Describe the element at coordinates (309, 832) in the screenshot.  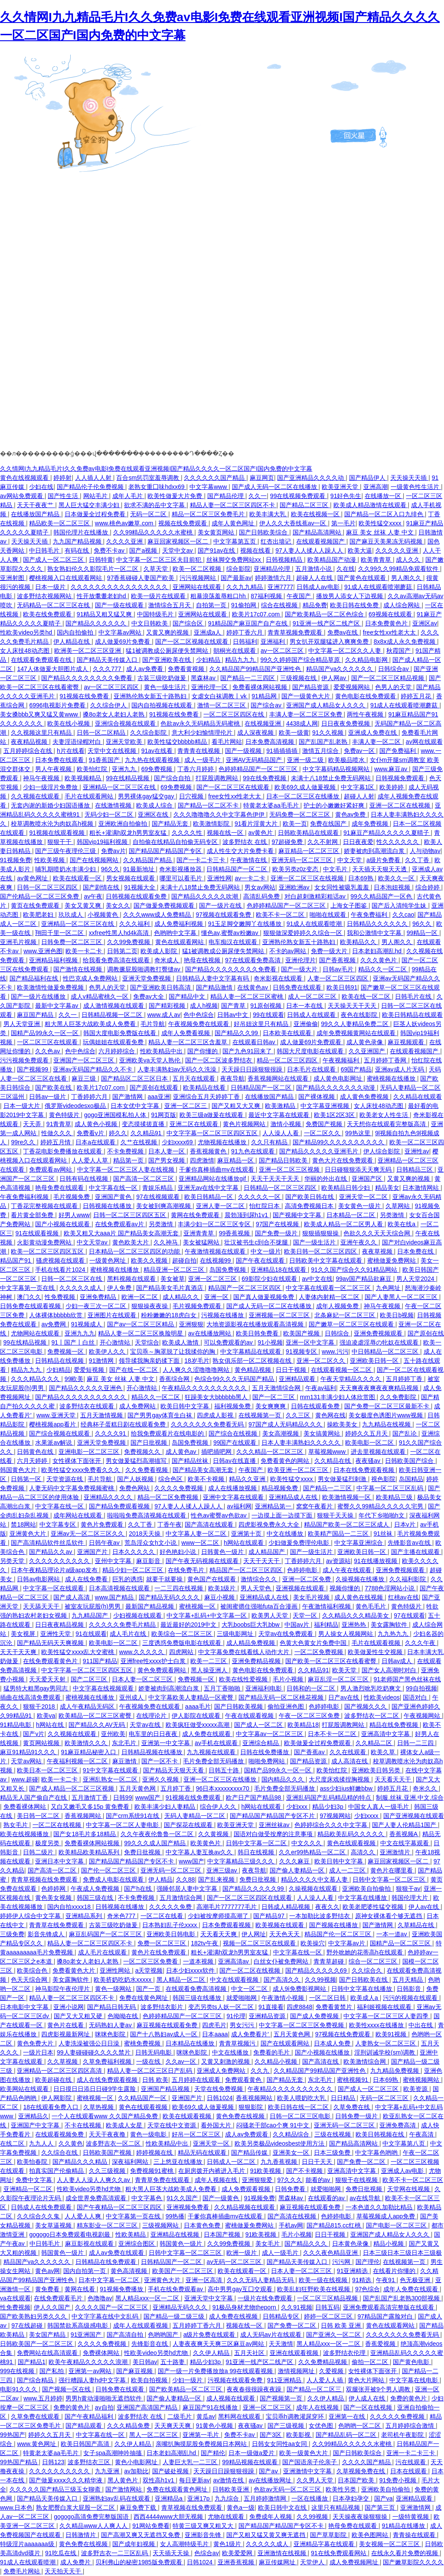
I see `日韩欧美精品在线观看` at that location.